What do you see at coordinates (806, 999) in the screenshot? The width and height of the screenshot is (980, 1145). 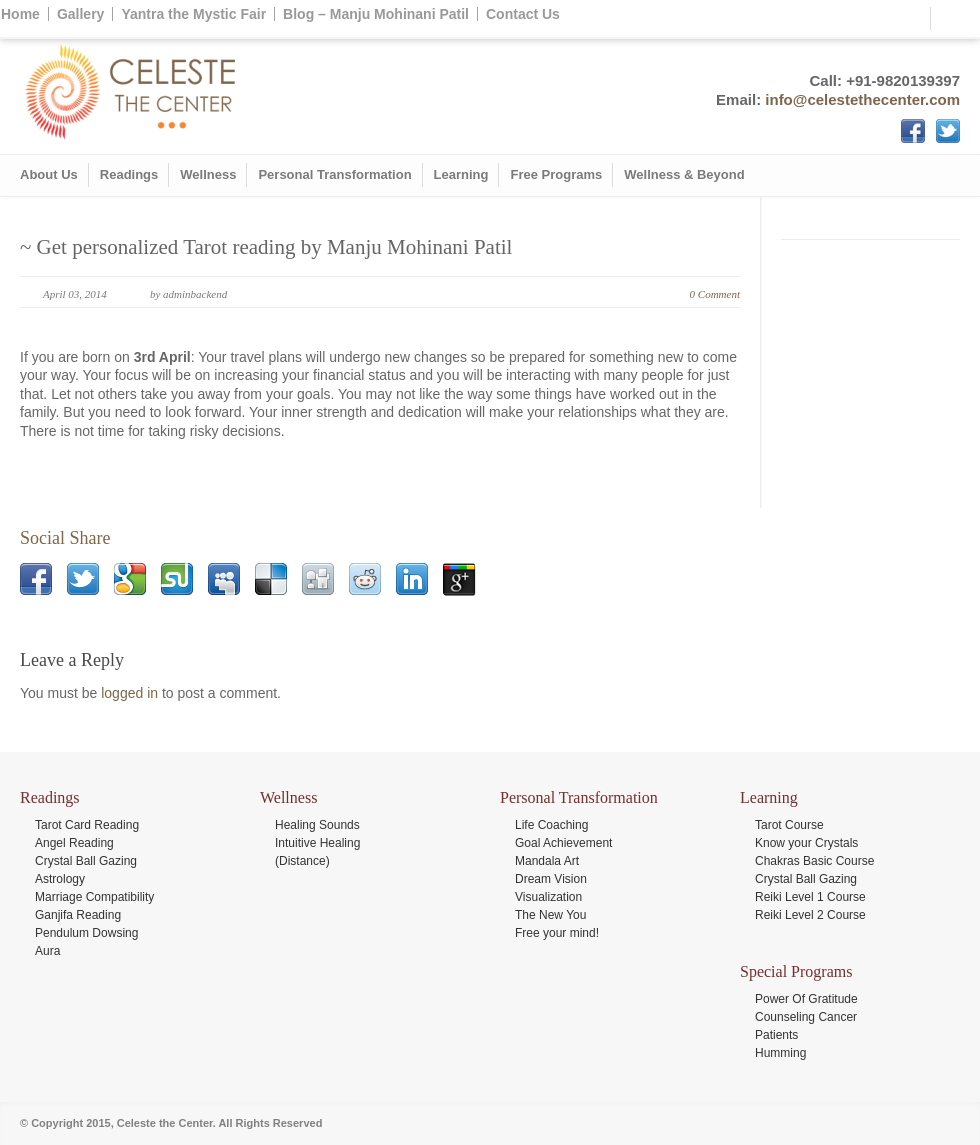 I see `Power Of Gratitude` at bounding box center [806, 999].